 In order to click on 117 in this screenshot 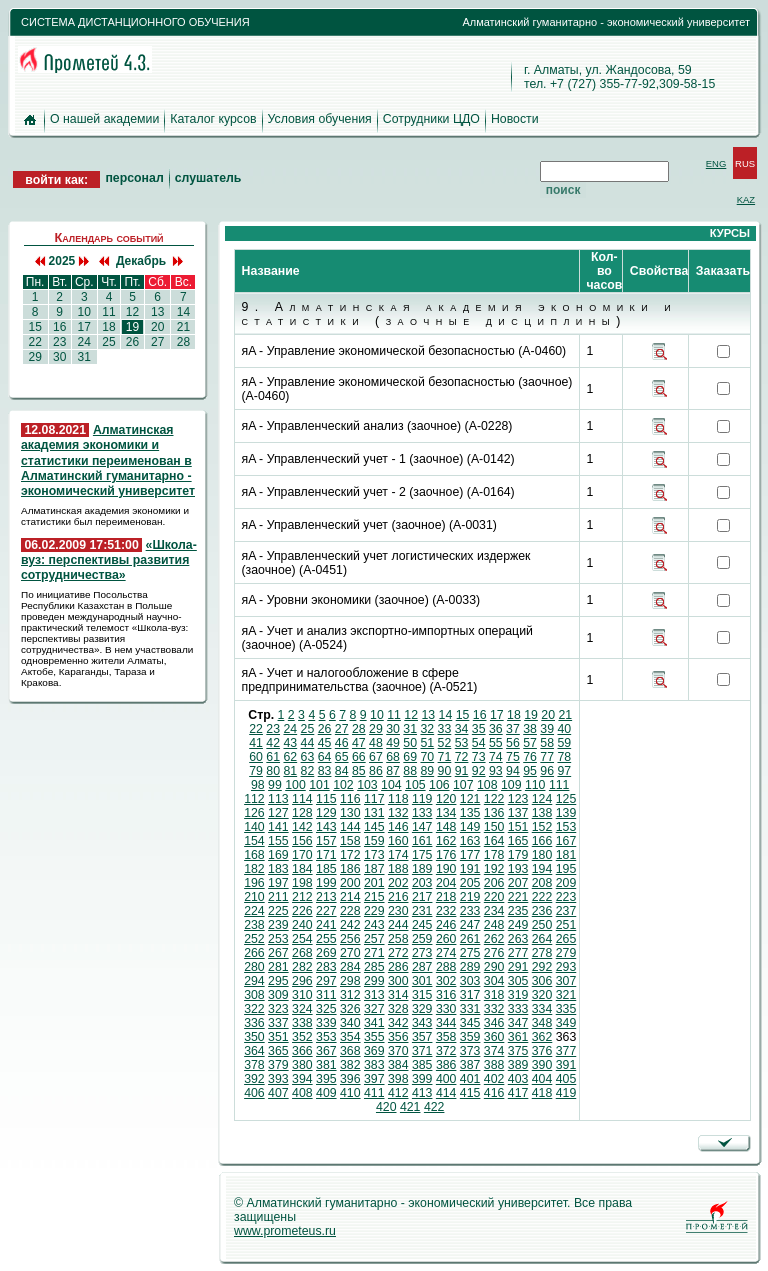, I will do `click(374, 799)`.